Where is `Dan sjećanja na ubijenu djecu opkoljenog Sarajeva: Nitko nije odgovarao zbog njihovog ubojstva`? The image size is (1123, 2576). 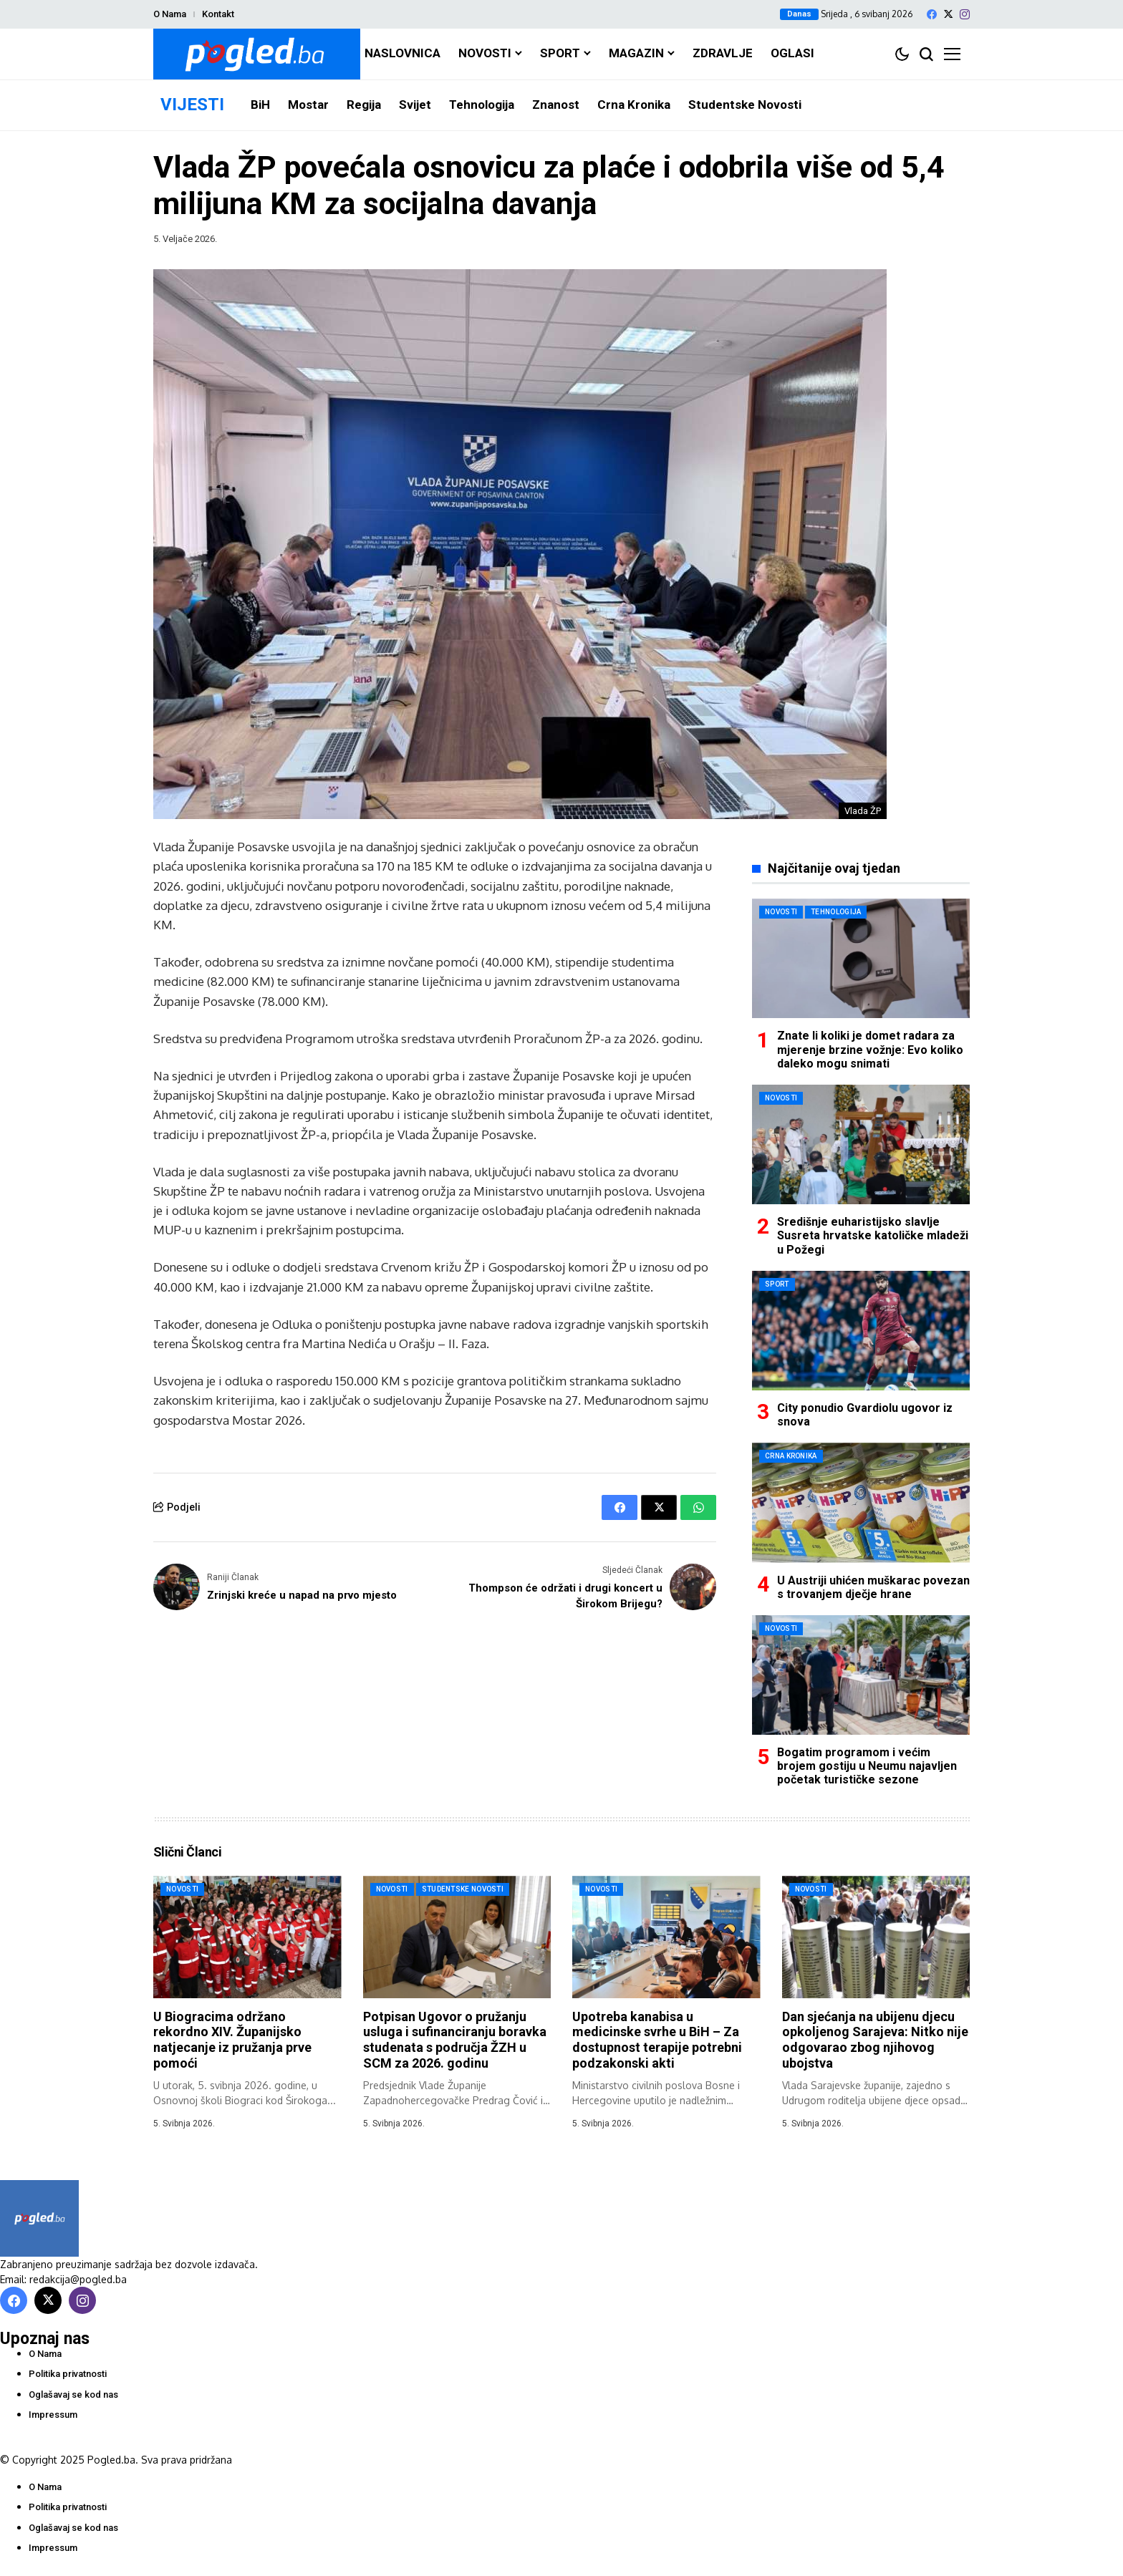
Dan sjećanja na ubijenu djecu opkoljenog Sarajeva: Nitko nije odgovarao zbog njihovog ubojstva is located at coordinates (875, 2040).